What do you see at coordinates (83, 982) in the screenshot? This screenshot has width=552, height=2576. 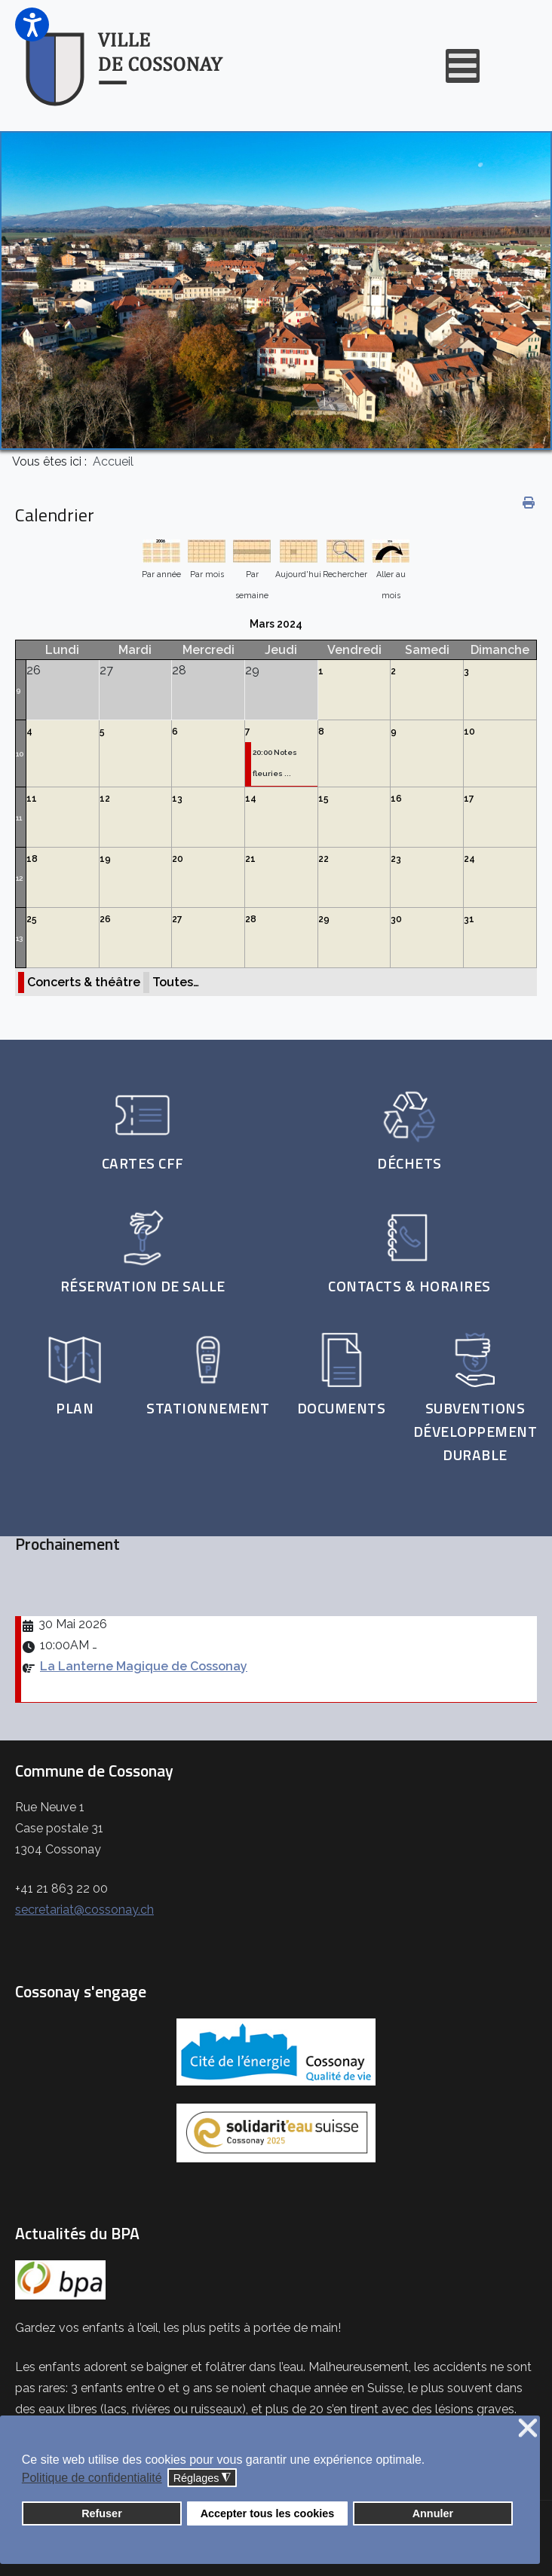 I see `Concerts & théâtre` at bounding box center [83, 982].